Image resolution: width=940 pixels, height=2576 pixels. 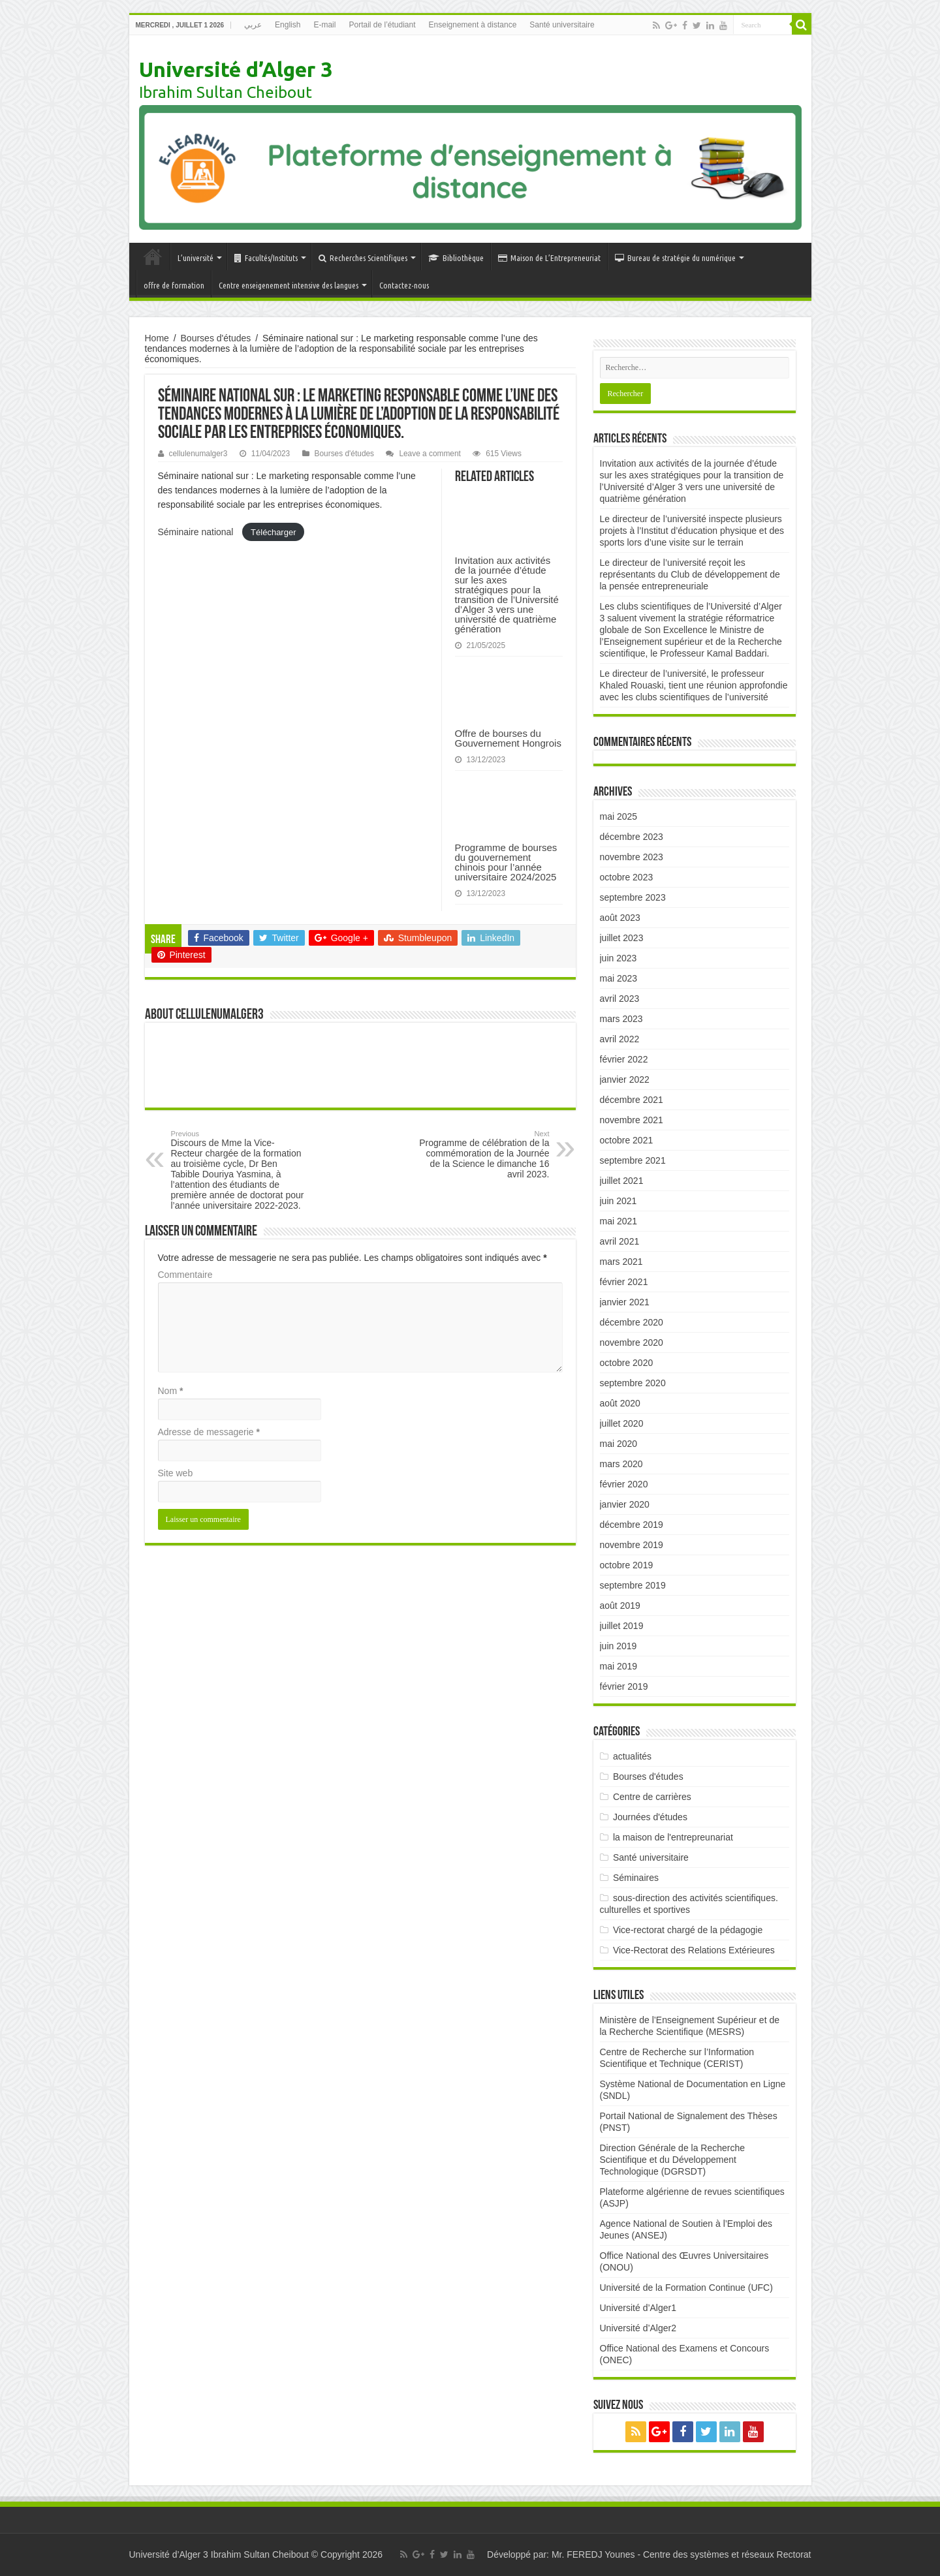 I want to click on octobre 2020, so click(x=626, y=1363).